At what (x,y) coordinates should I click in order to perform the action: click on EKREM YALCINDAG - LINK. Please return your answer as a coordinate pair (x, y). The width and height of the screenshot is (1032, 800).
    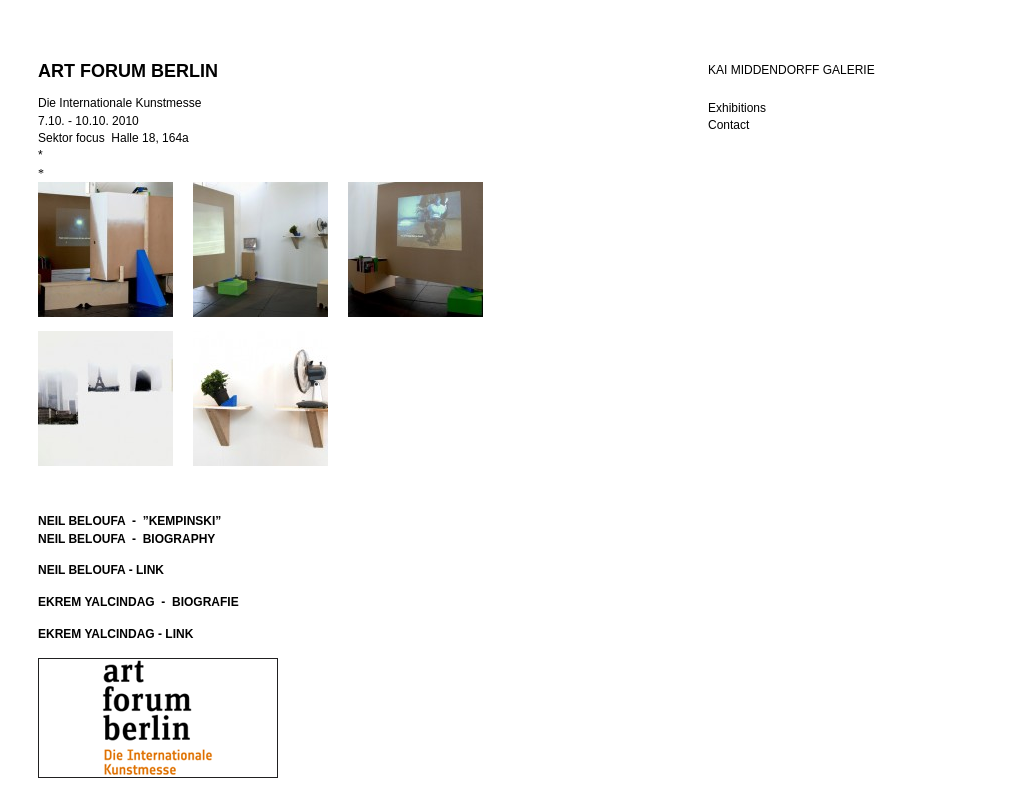
    Looking at the image, I should click on (115, 634).